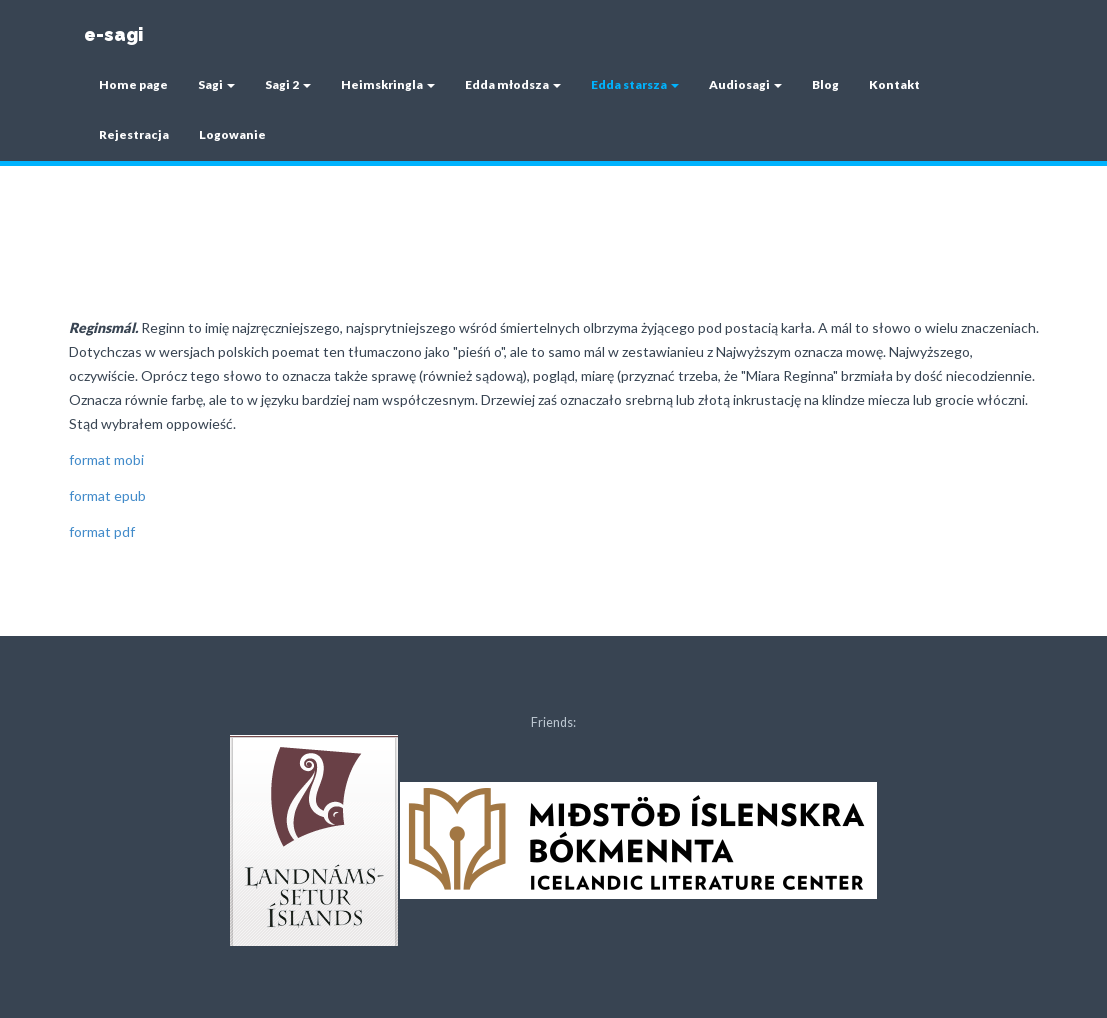  What do you see at coordinates (288, 84) in the screenshot?
I see `Sagi 2` at bounding box center [288, 84].